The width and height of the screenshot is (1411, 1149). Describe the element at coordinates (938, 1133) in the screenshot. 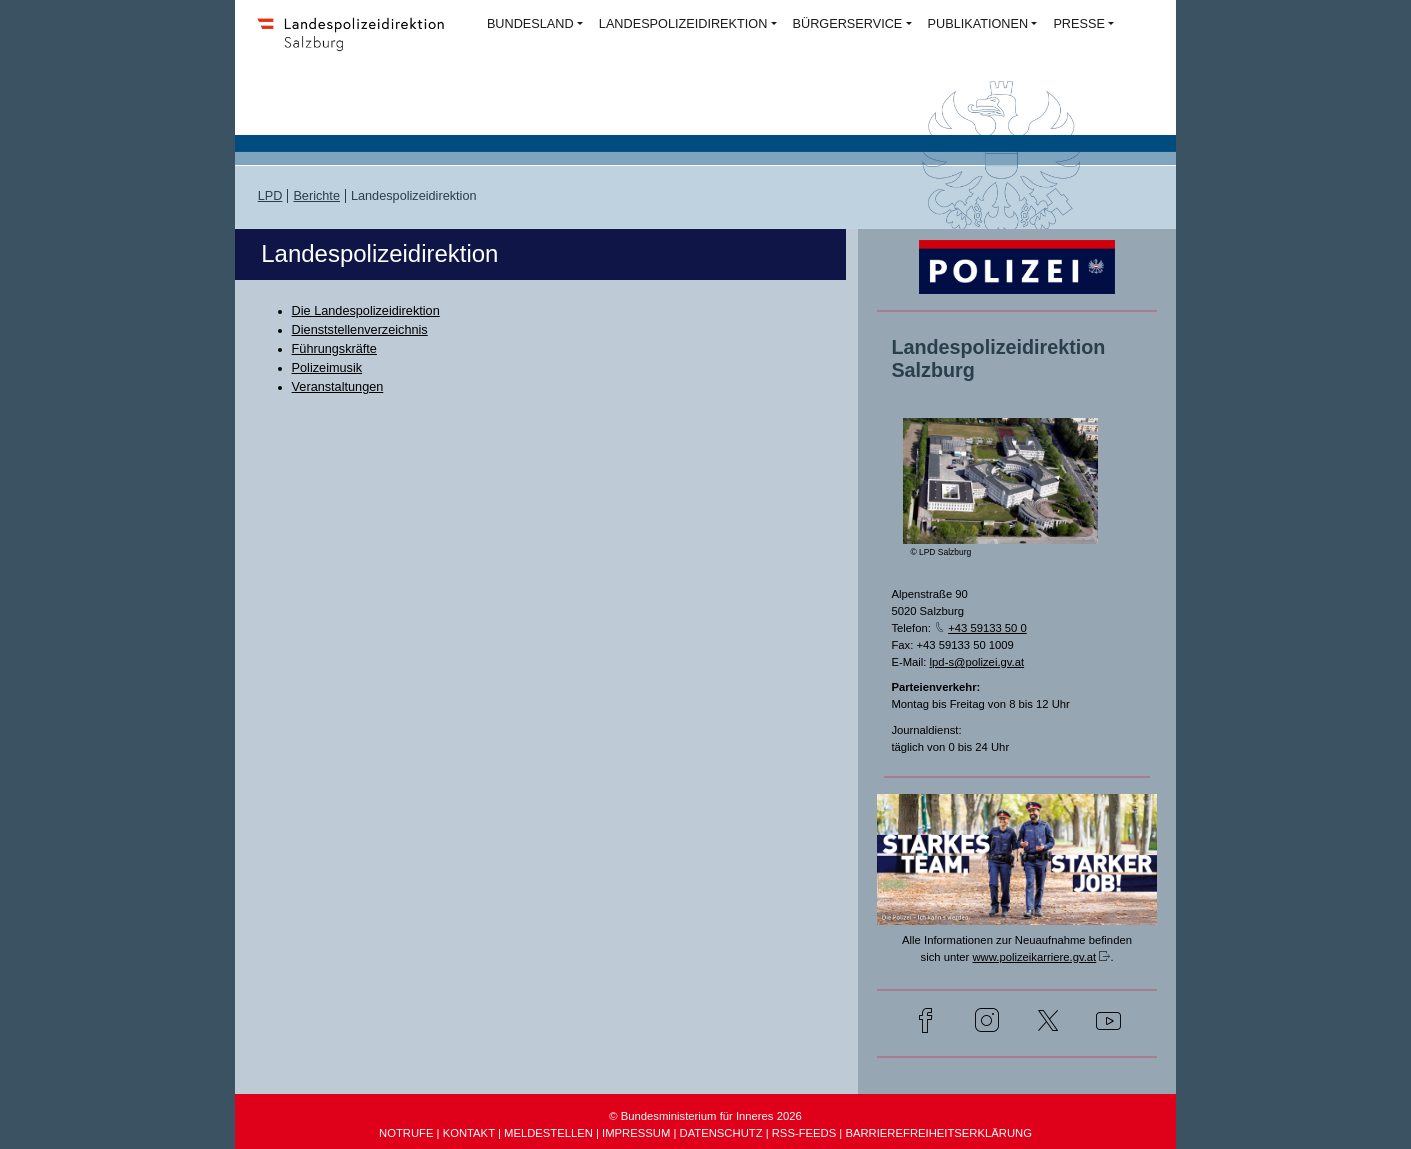

I see `BARRIEREFREIHEITSERKLÄRUNG` at that location.